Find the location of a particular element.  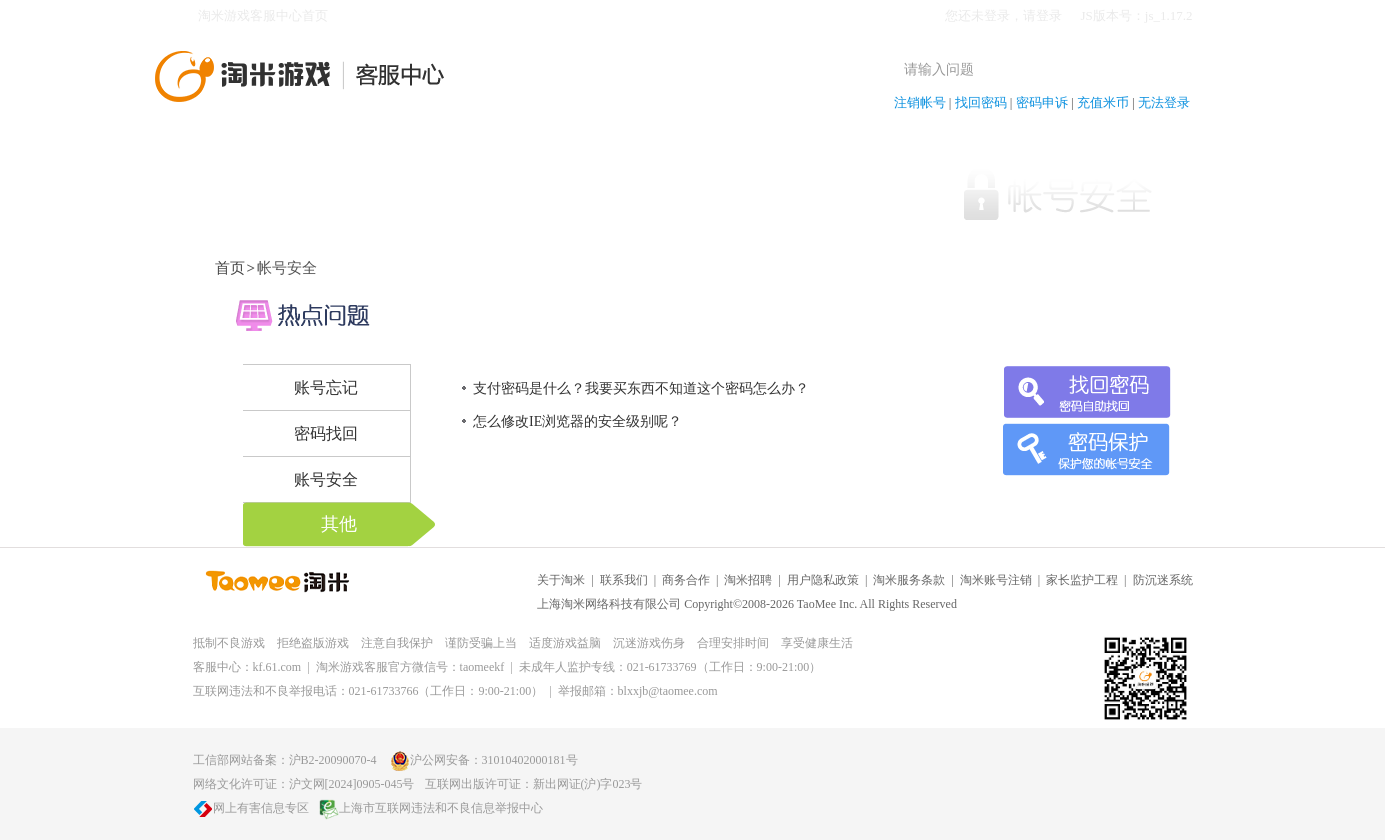

商务合作 is located at coordinates (686, 580).